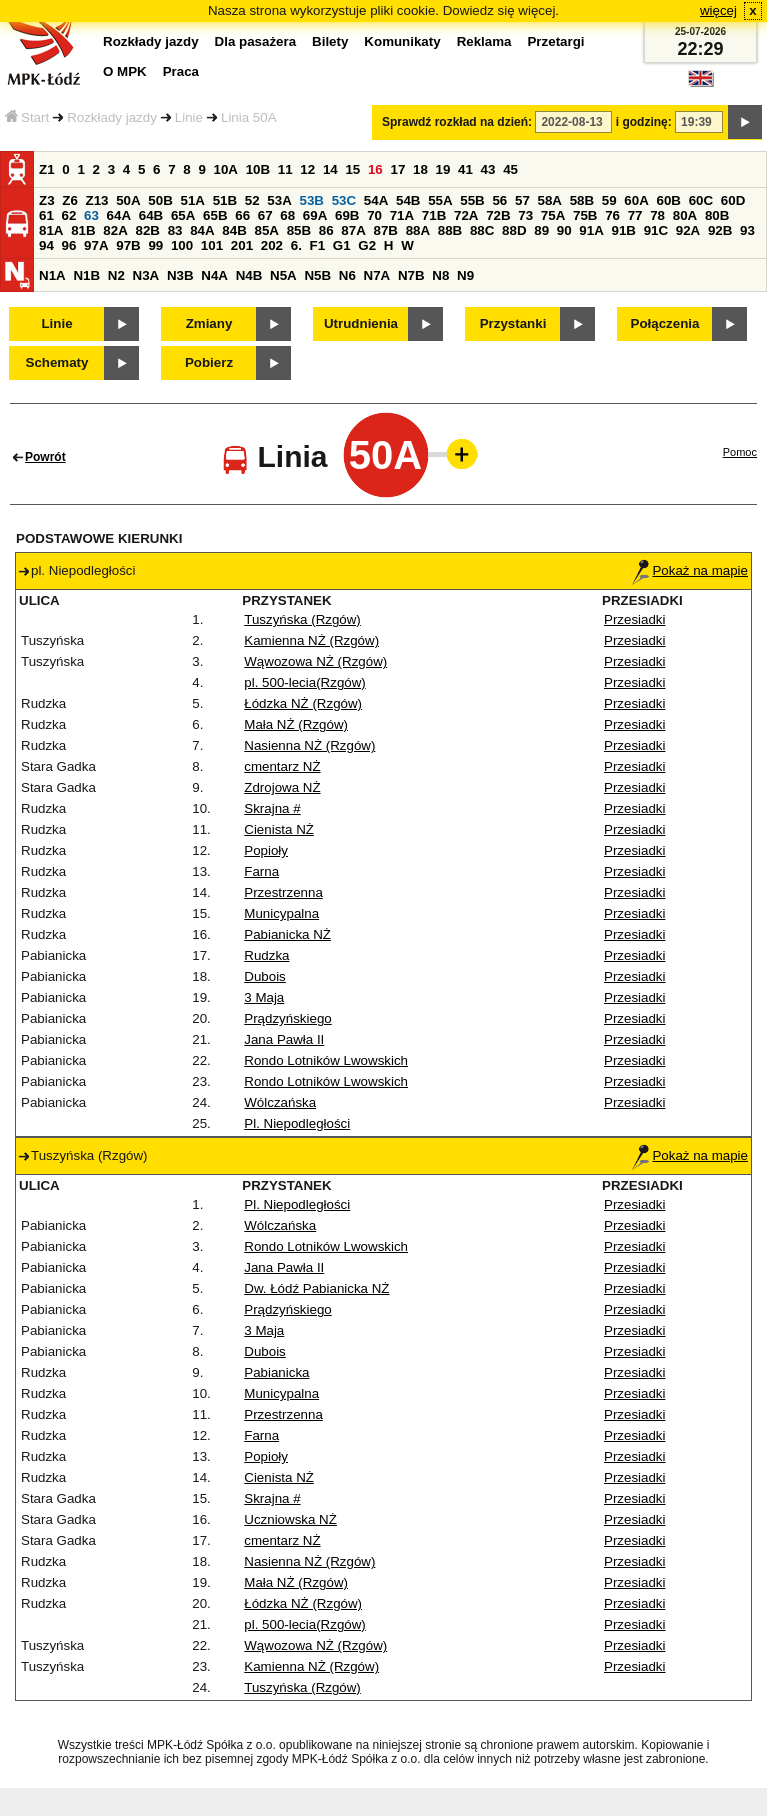 The image size is (767, 1816). What do you see at coordinates (299, 230) in the screenshot?
I see `85B` at bounding box center [299, 230].